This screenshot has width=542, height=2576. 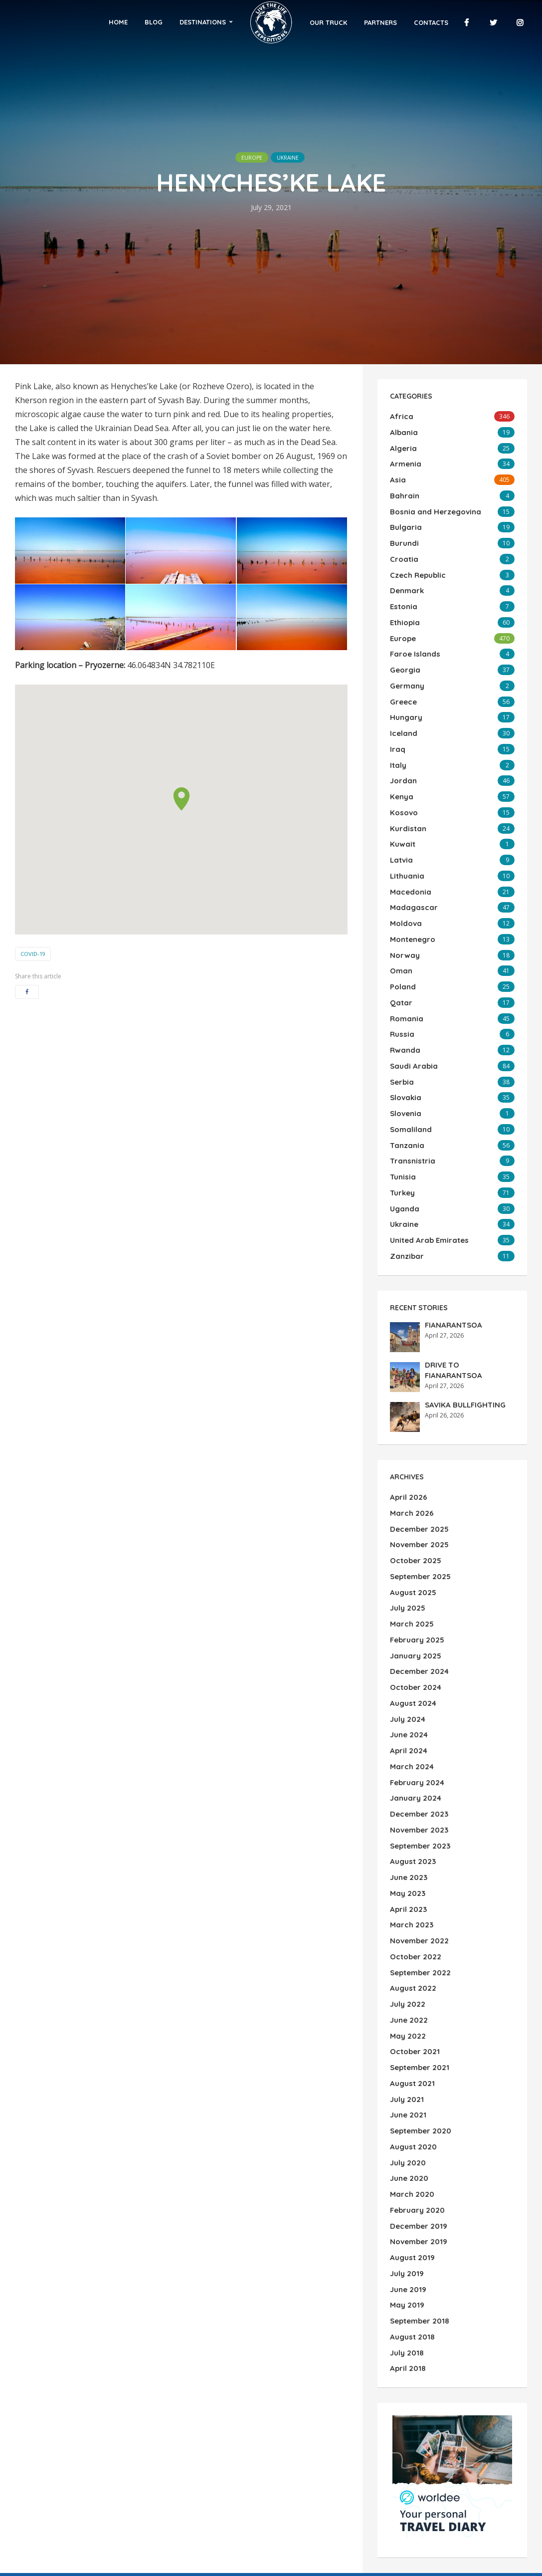 I want to click on Partners, so click(x=359, y=22).